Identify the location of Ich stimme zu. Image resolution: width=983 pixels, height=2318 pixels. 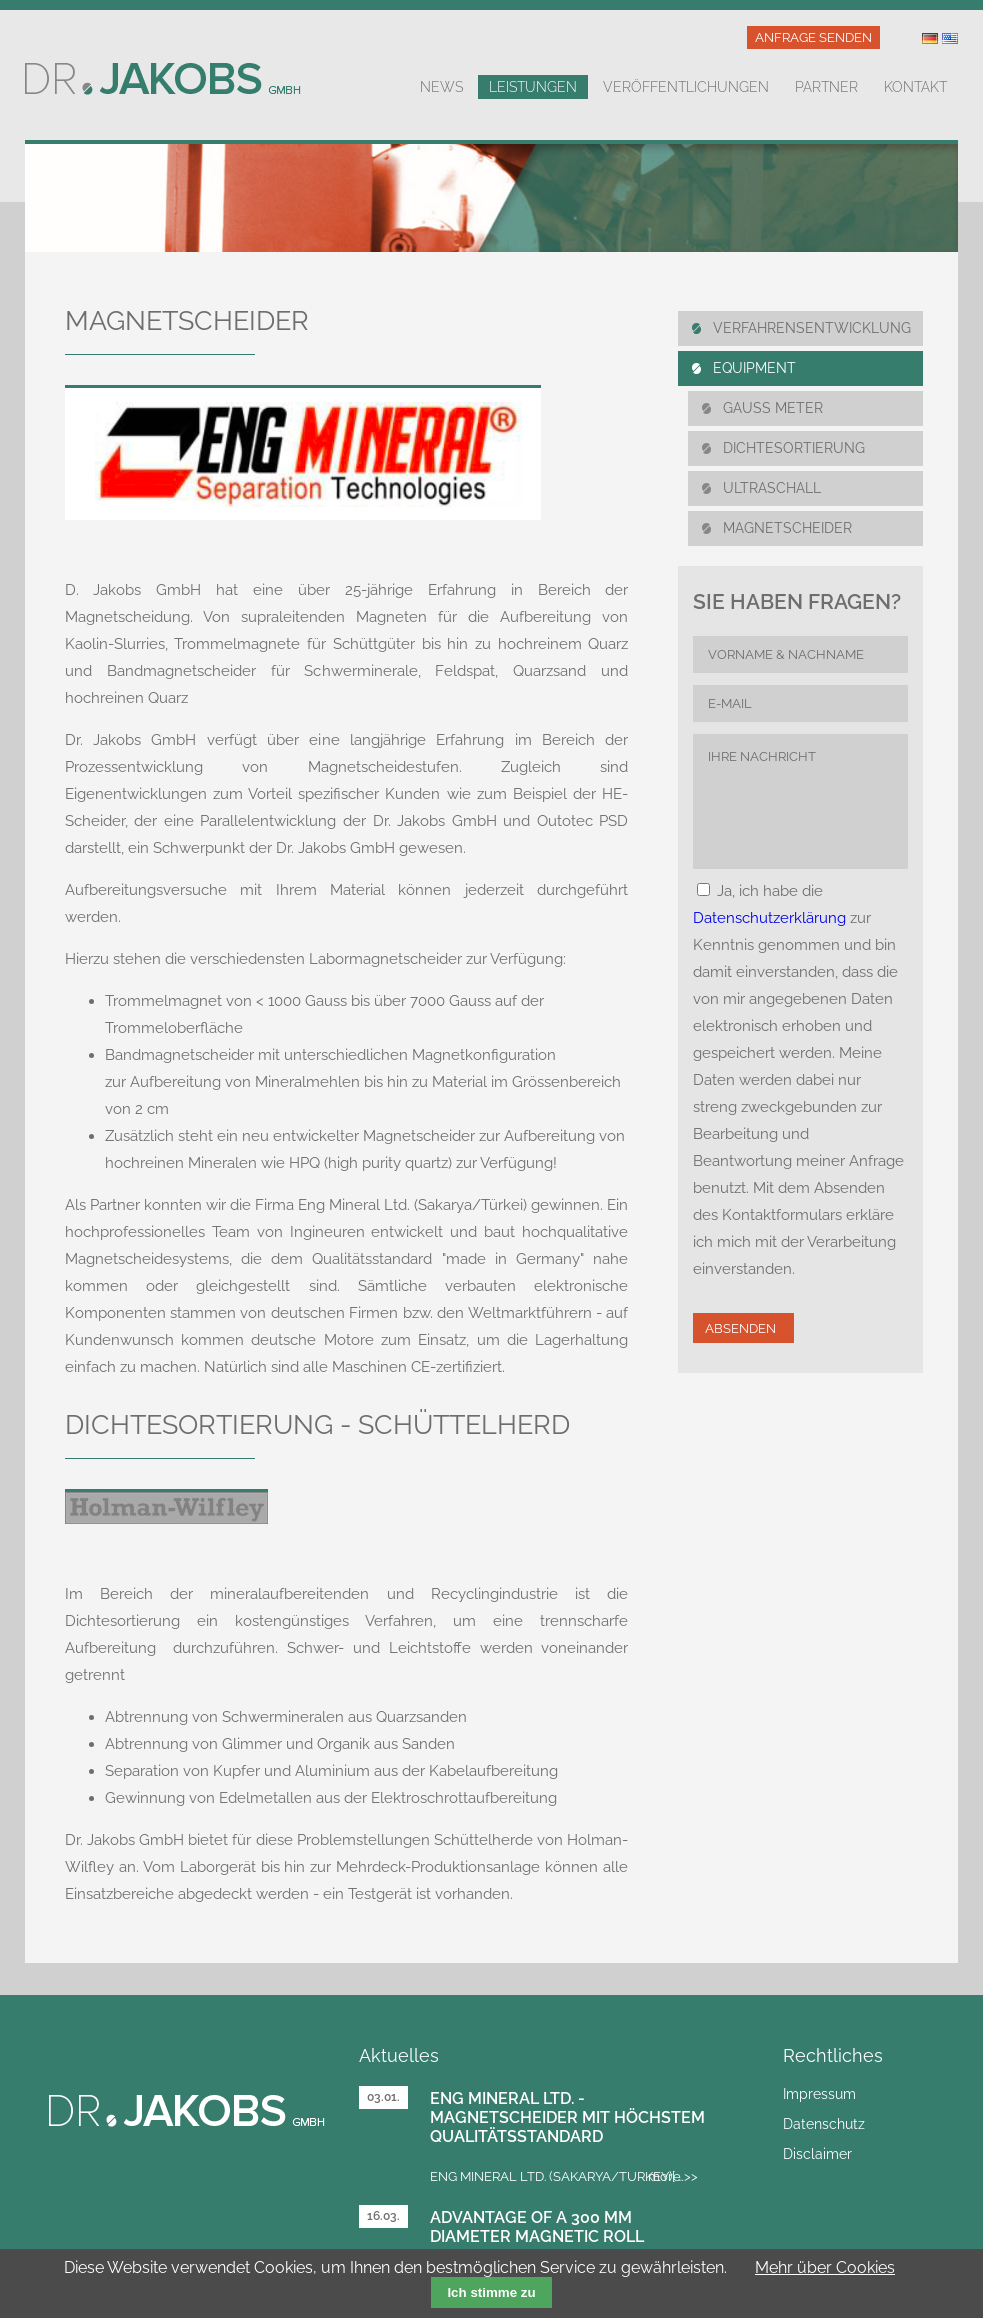
(491, 2292).